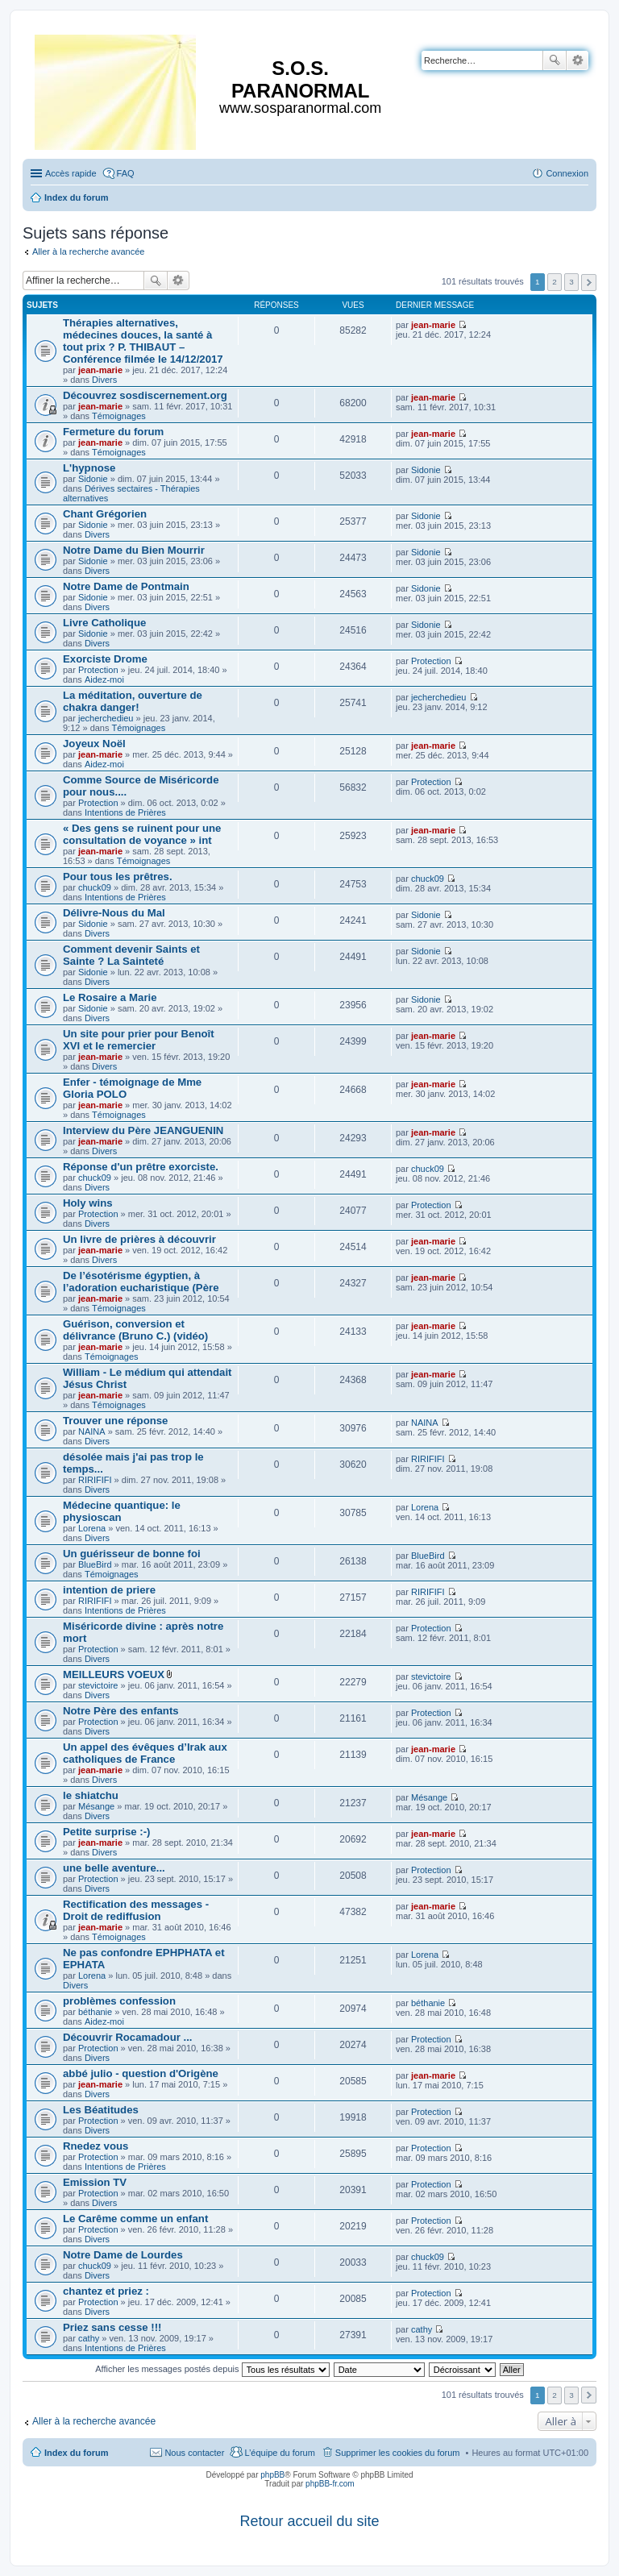 The image size is (619, 2576). I want to click on De l’ésotérisme égyptien, à l’adoration eucharistique (Père, so click(140, 1281).